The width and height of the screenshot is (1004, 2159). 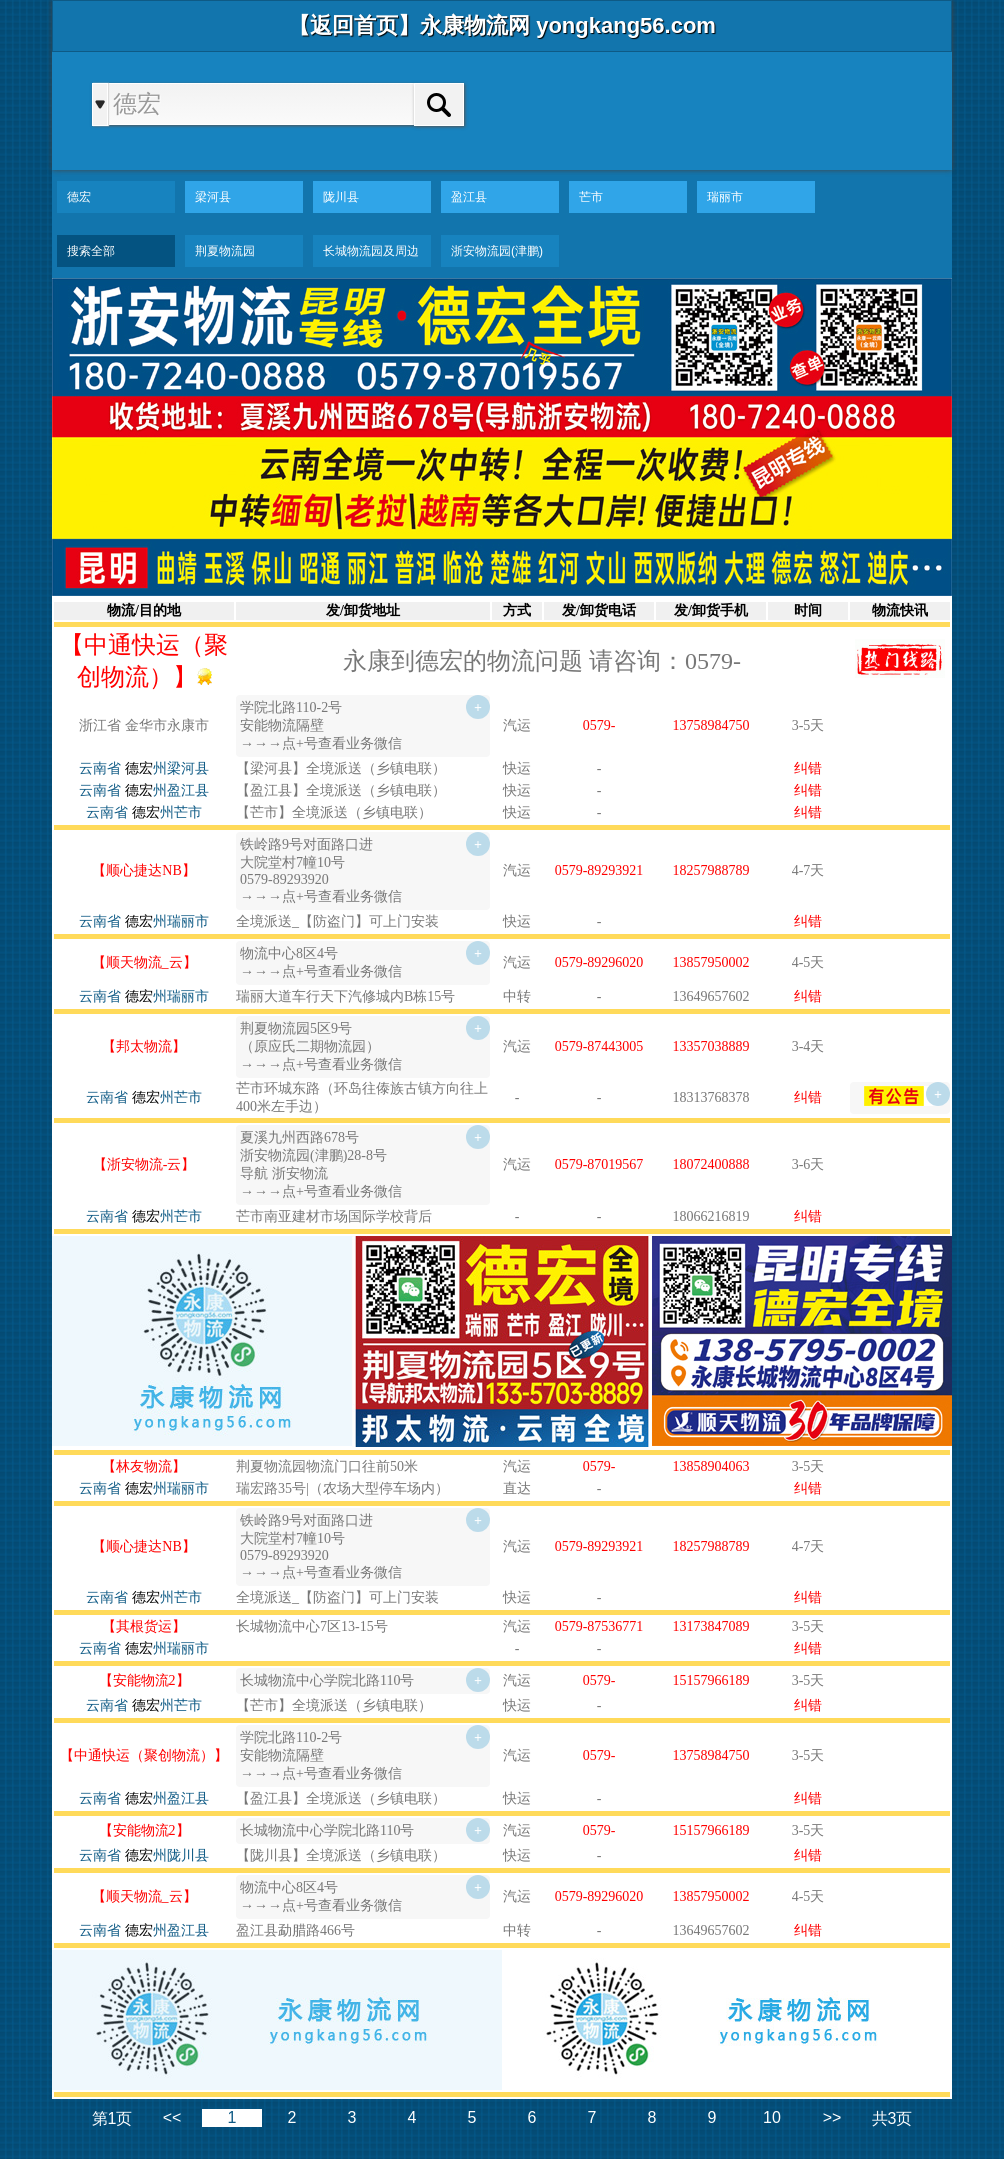 What do you see at coordinates (167, 768) in the screenshot?
I see `州梁河县` at bounding box center [167, 768].